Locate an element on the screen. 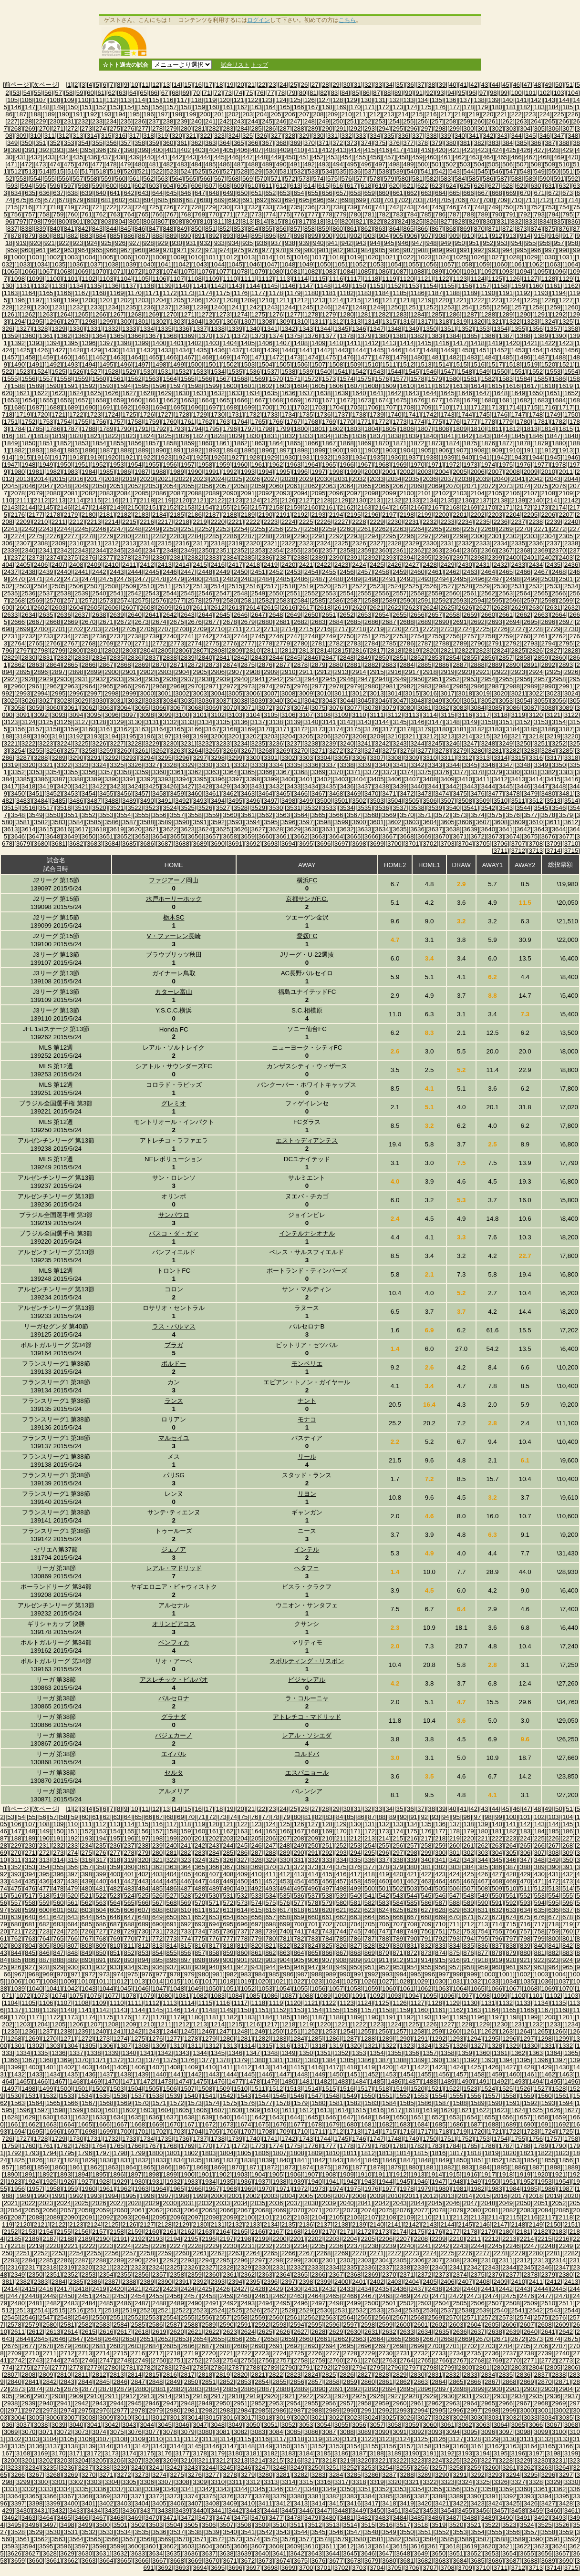  [967] is located at coordinates (125, 250).